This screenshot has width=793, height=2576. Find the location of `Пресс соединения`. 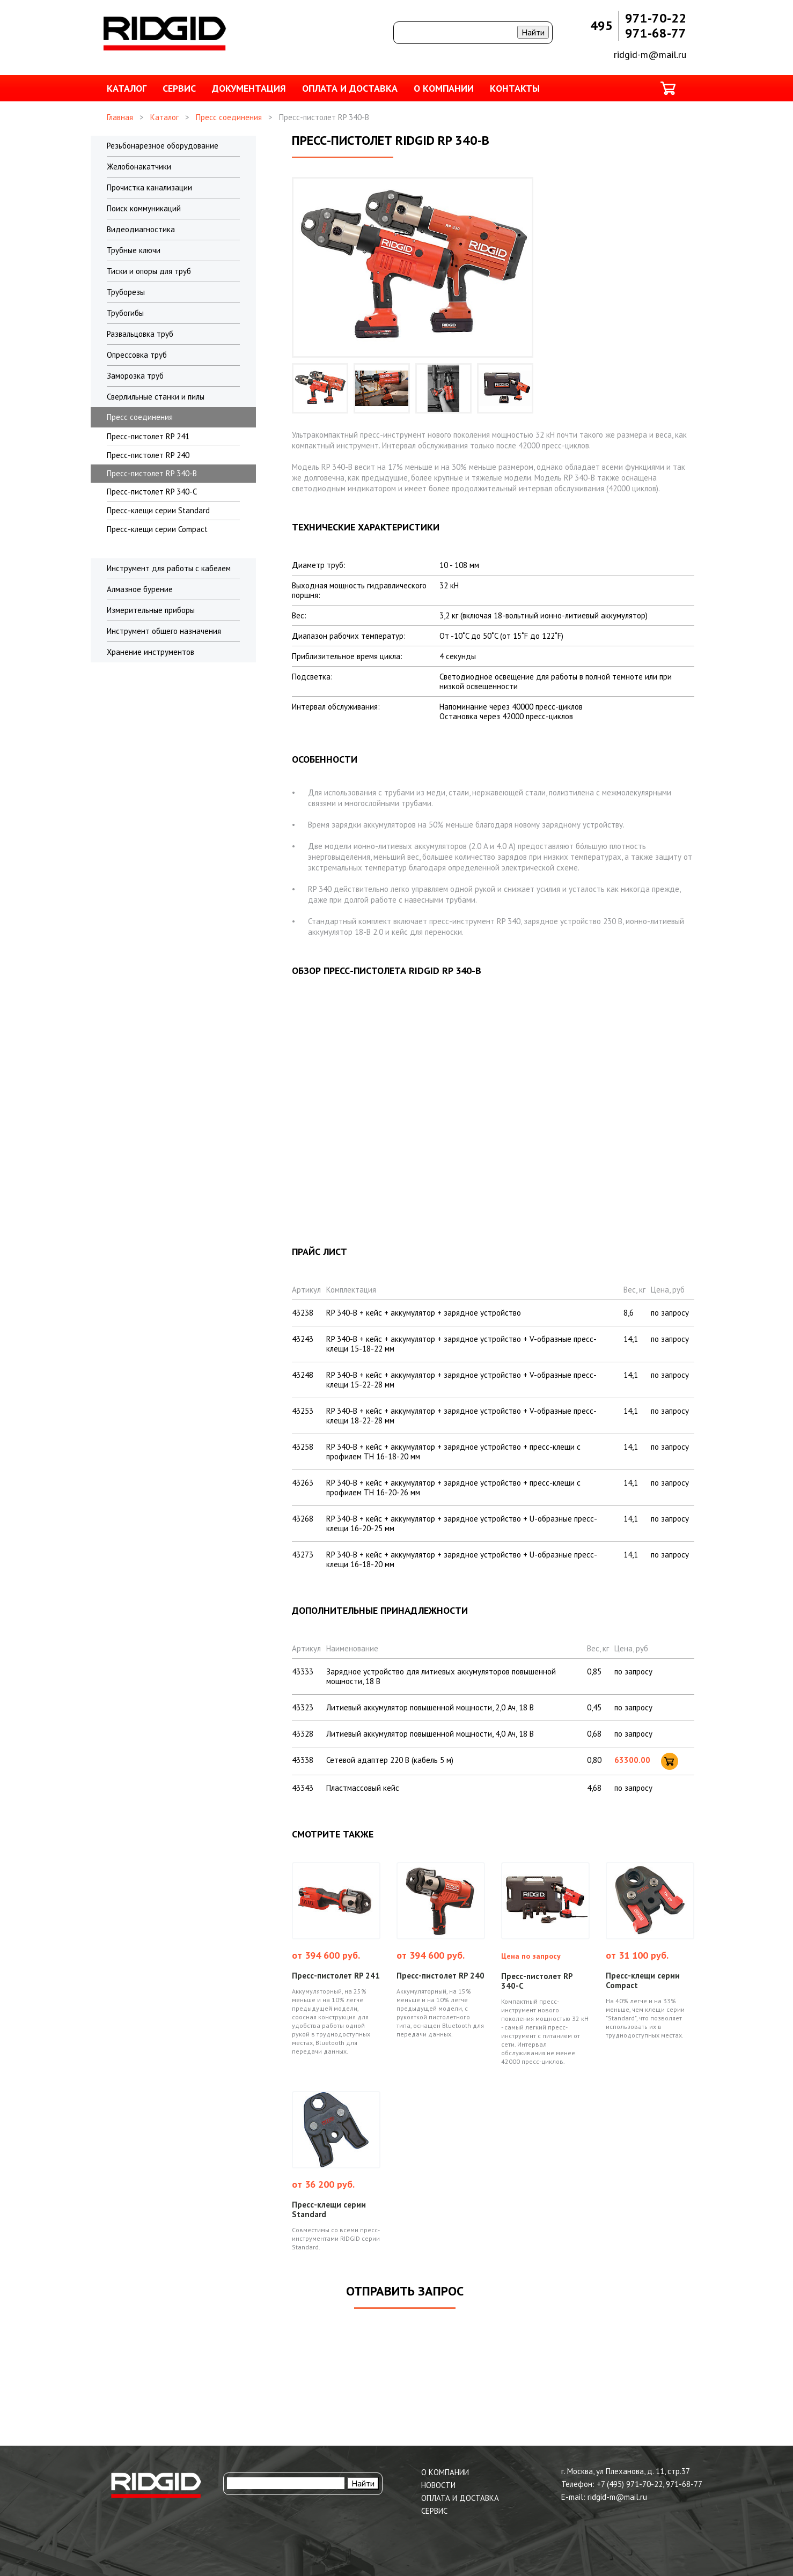

Пресс соединения is located at coordinates (229, 117).